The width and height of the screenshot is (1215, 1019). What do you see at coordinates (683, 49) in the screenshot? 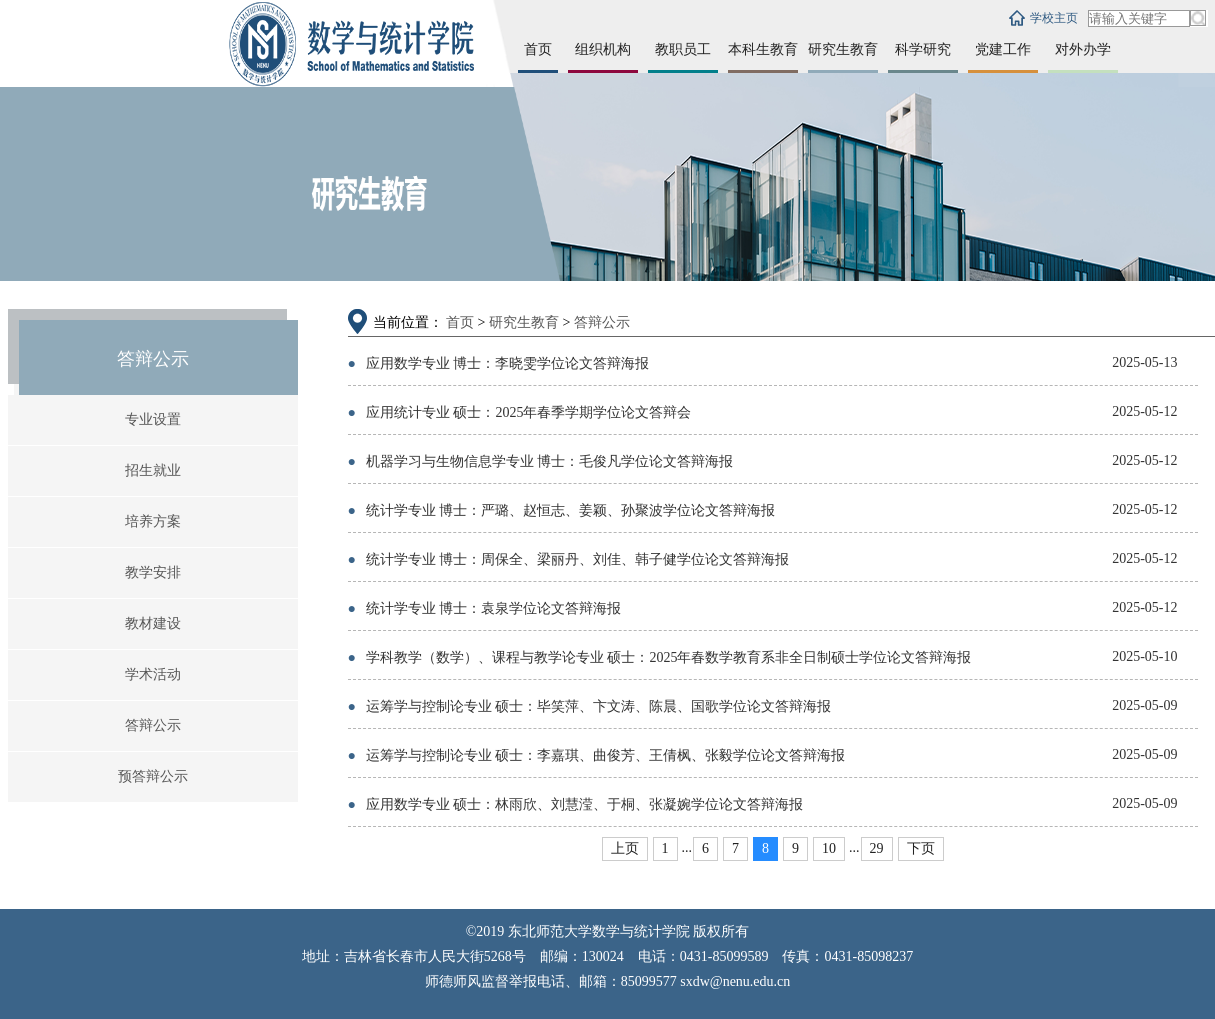
I see `教职员工` at bounding box center [683, 49].